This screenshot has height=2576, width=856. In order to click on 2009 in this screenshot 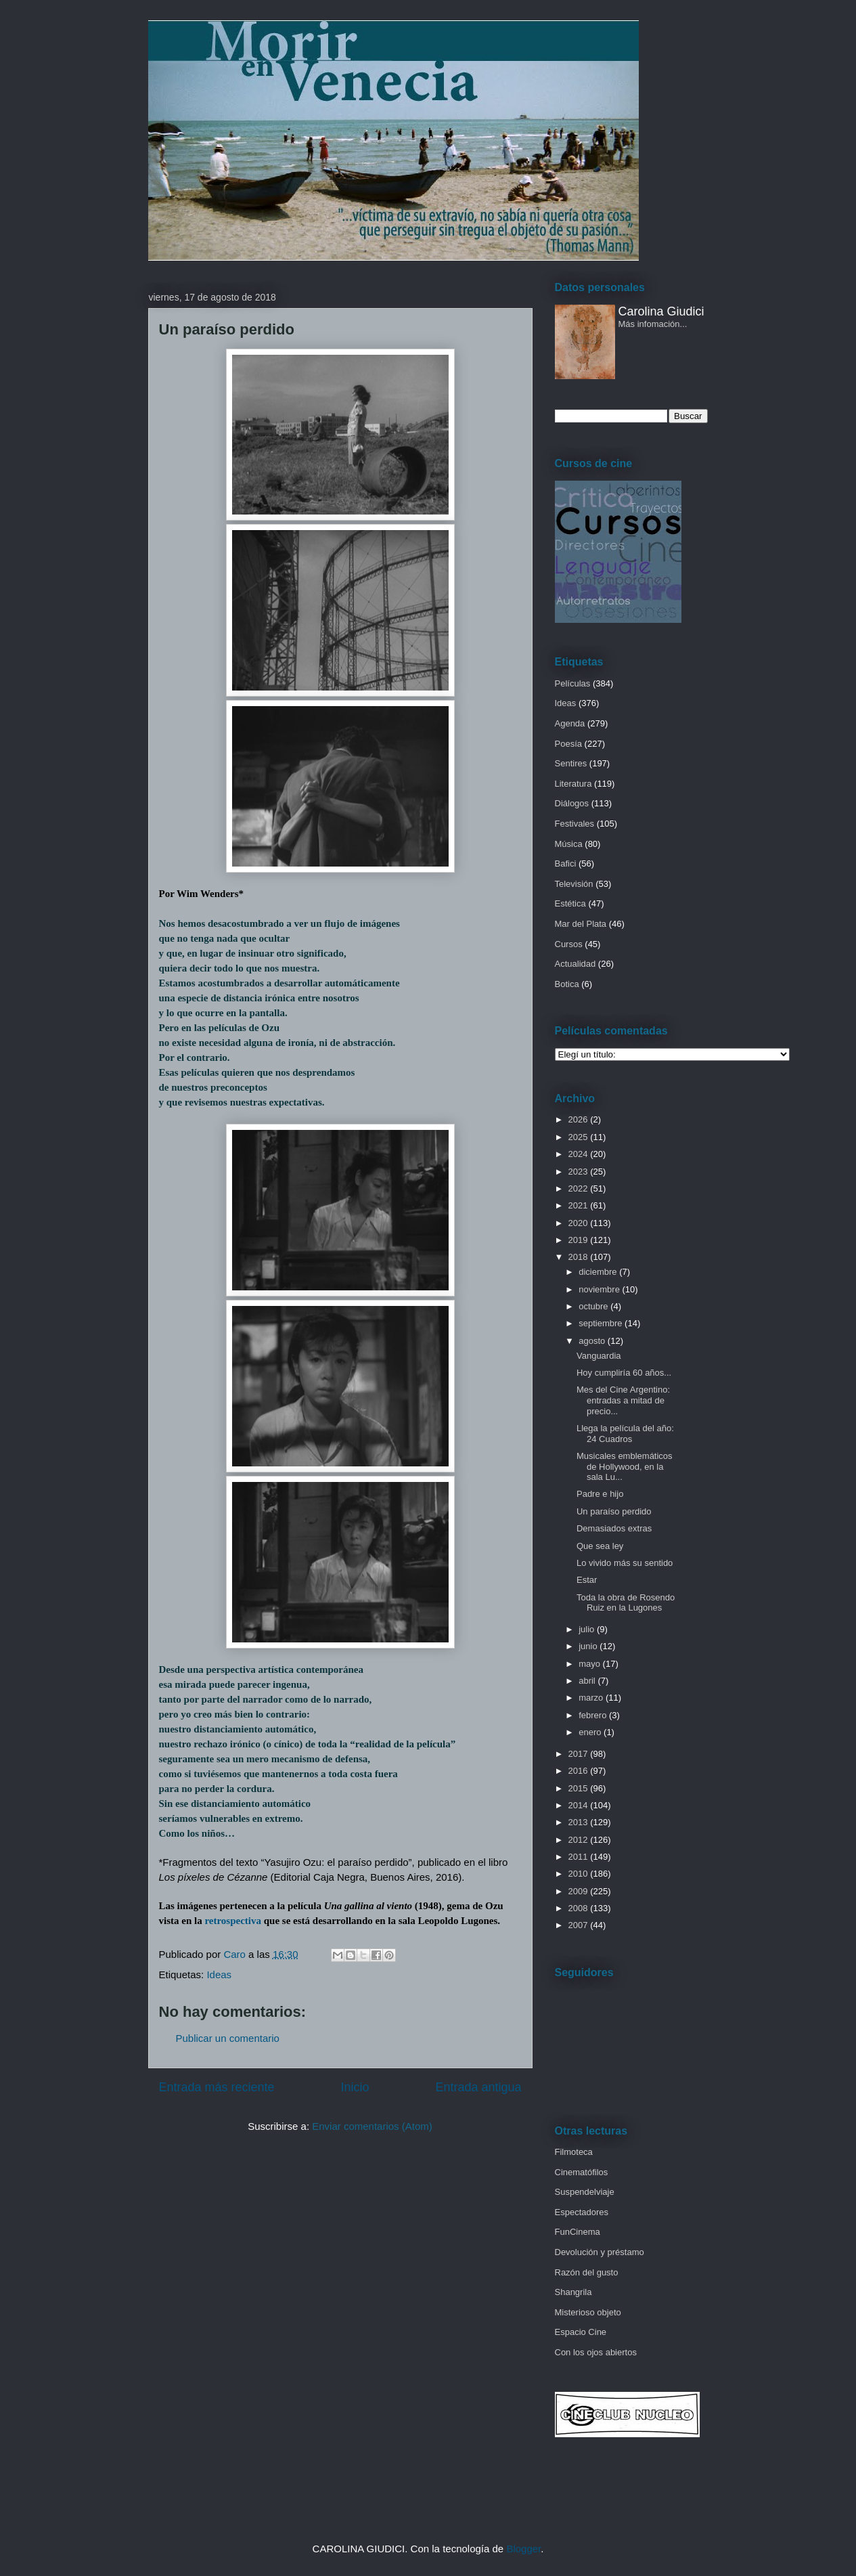, I will do `click(579, 1891)`.